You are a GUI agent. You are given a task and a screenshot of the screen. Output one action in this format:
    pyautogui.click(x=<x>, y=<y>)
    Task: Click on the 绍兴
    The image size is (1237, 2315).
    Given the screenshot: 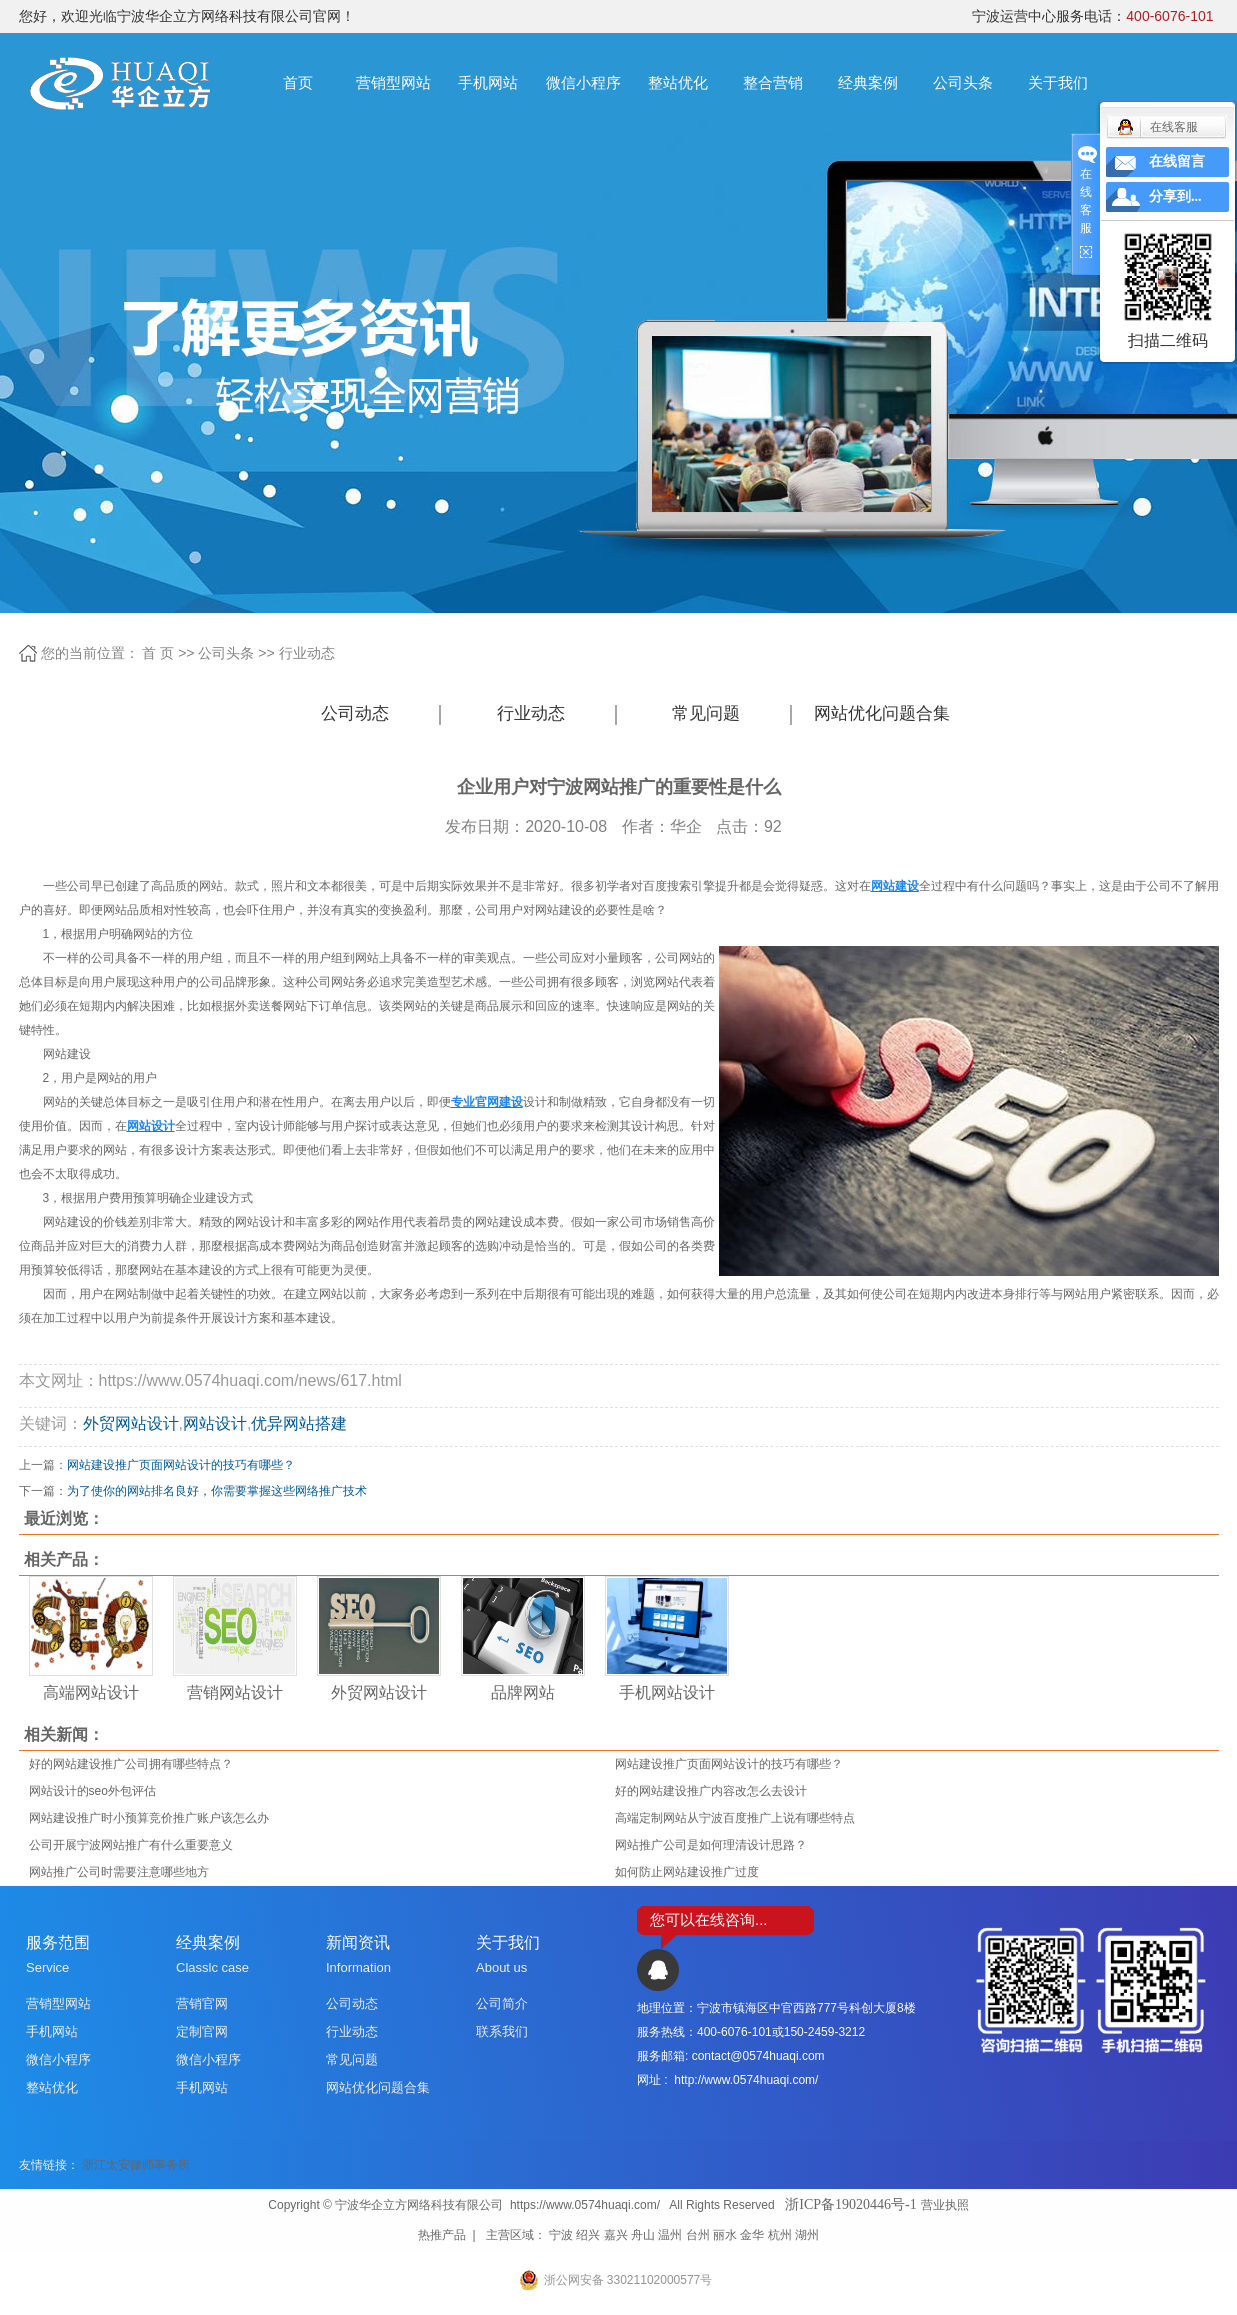 What is the action you would take?
    pyautogui.click(x=588, y=2235)
    